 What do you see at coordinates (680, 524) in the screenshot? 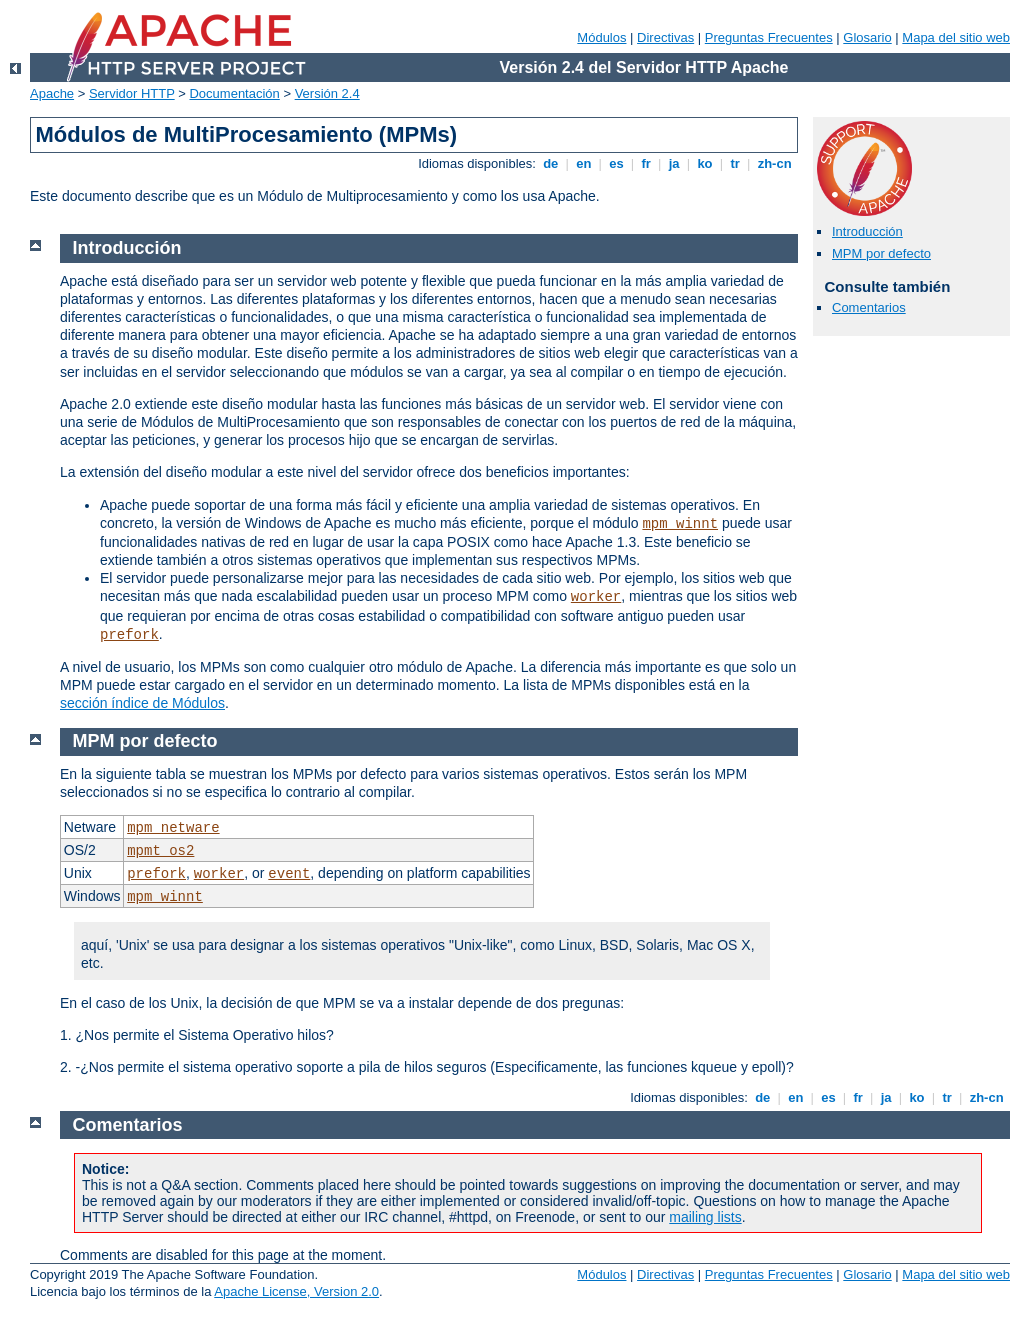
I see `mpm_winnt` at bounding box center [680, 524].